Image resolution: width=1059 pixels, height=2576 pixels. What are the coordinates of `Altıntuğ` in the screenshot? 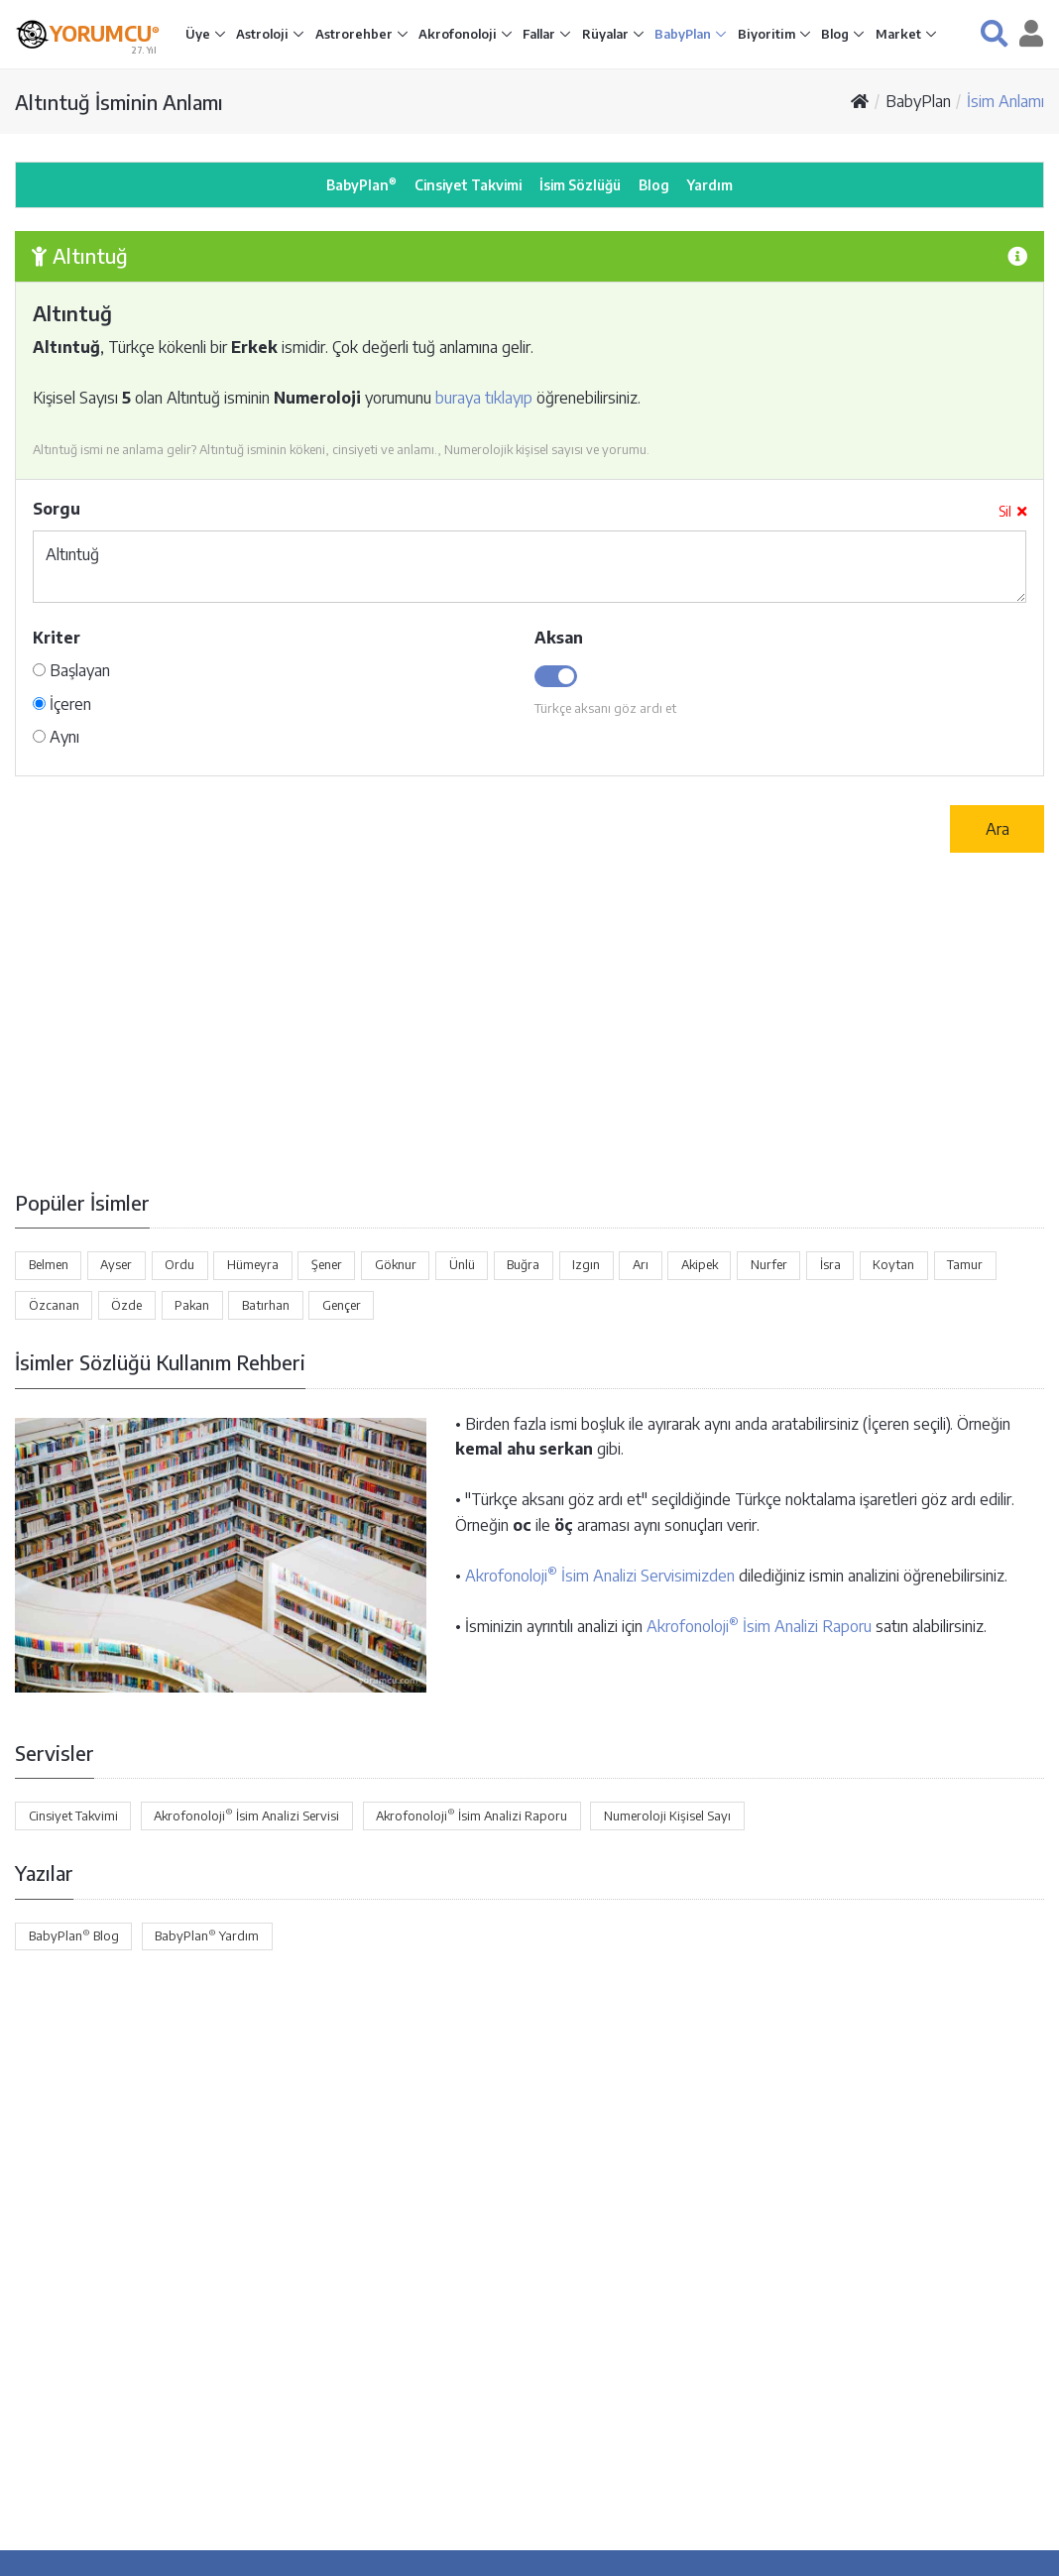 It's located at (529, 566).